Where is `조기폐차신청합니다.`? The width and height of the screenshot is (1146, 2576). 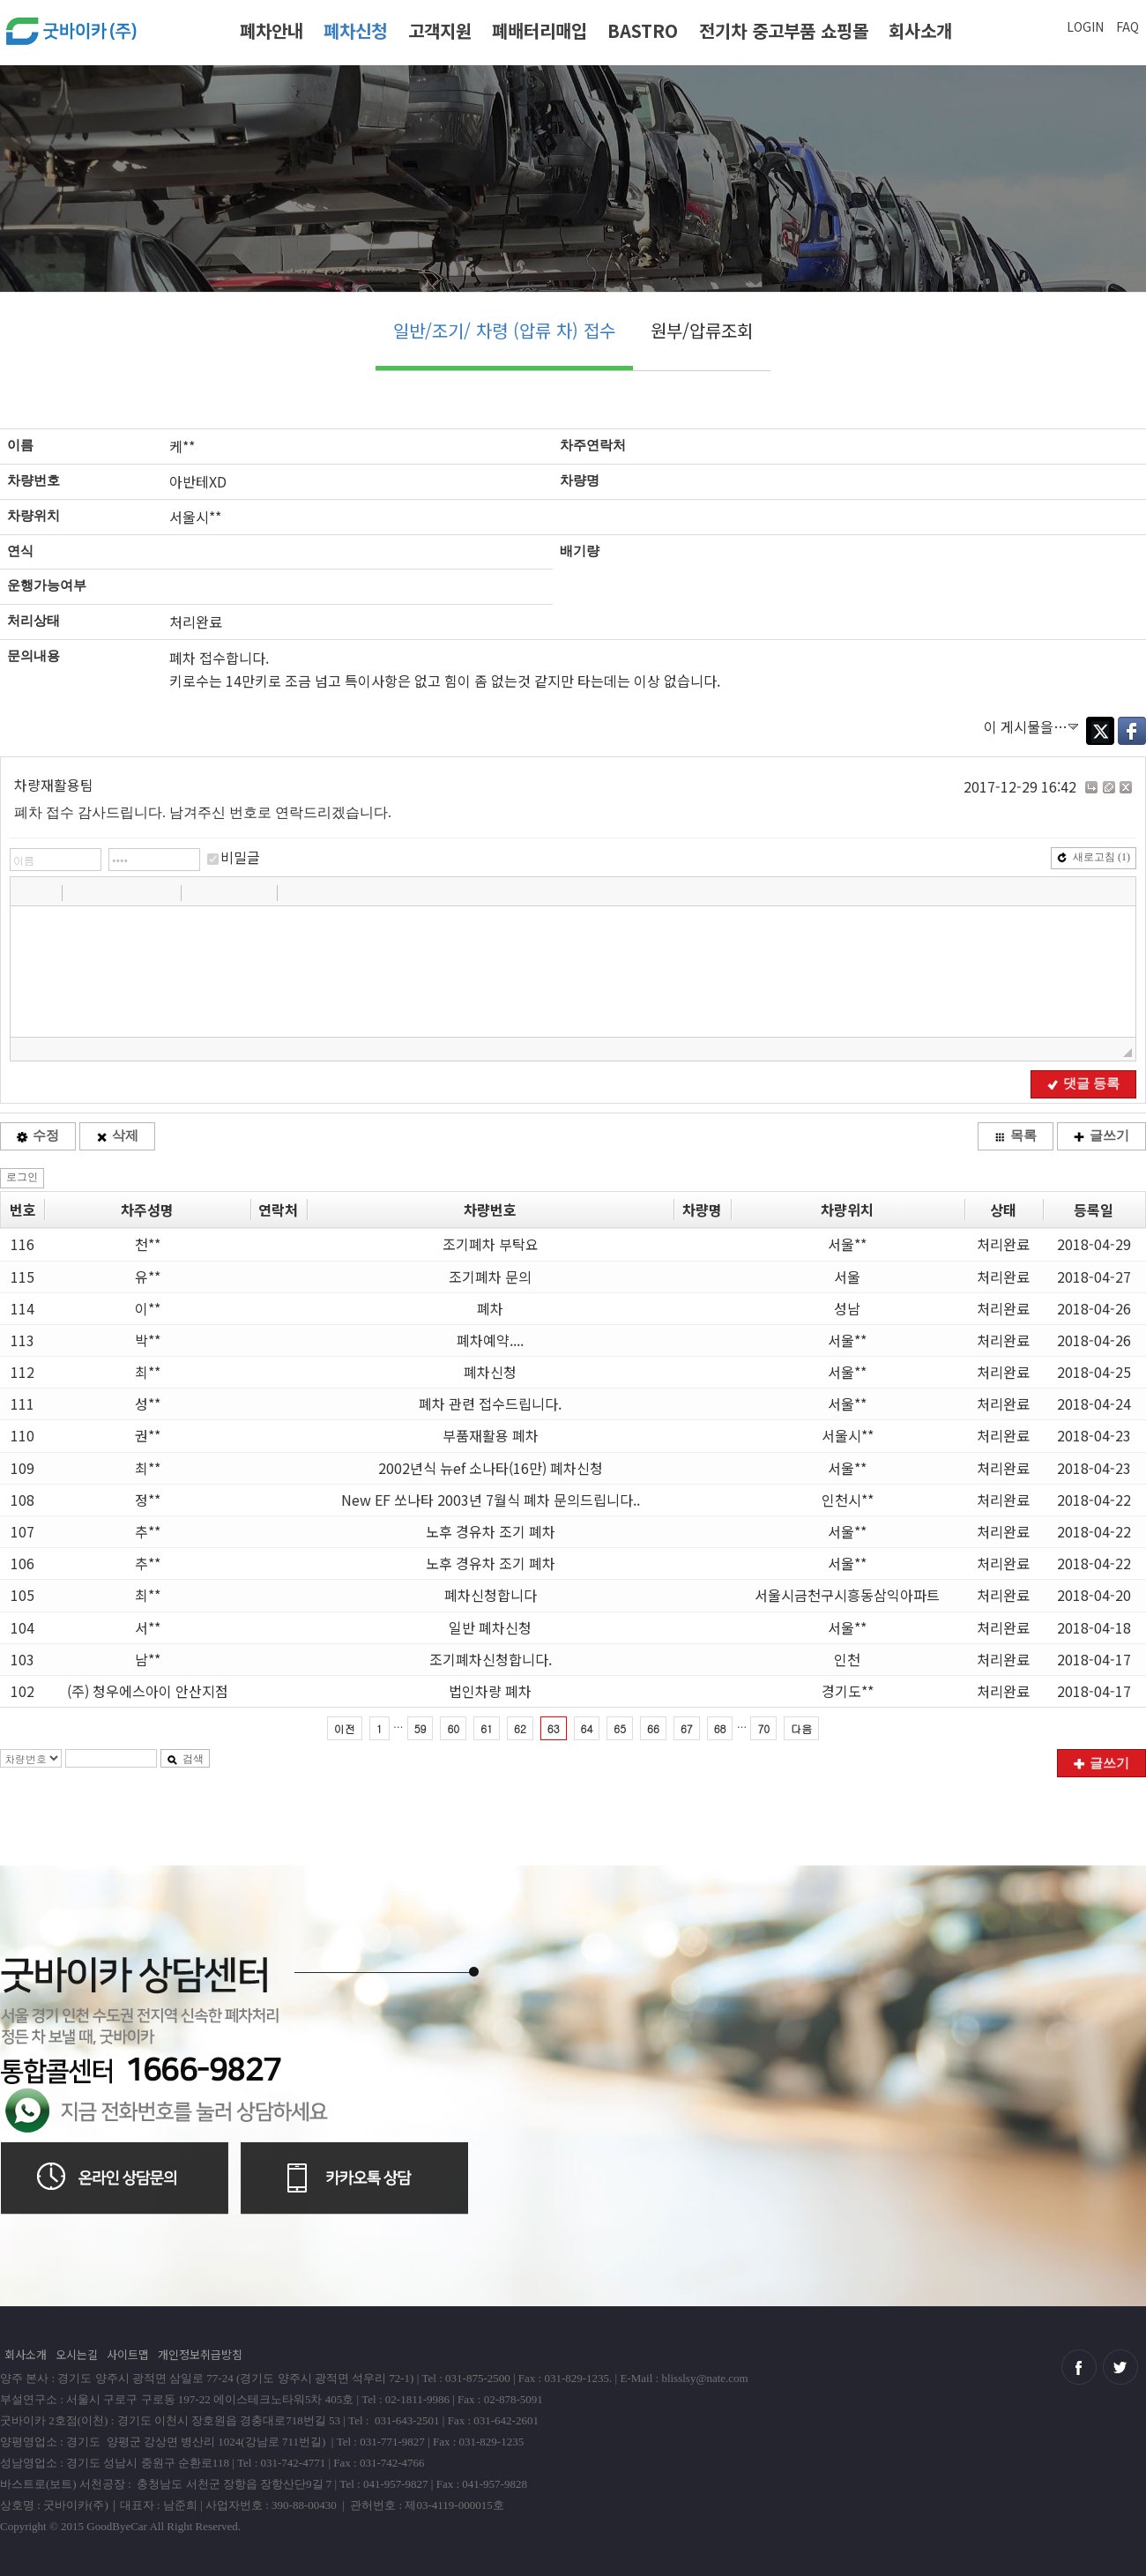
조기폐차신청합니다. is located at coordinates (490, 1659).